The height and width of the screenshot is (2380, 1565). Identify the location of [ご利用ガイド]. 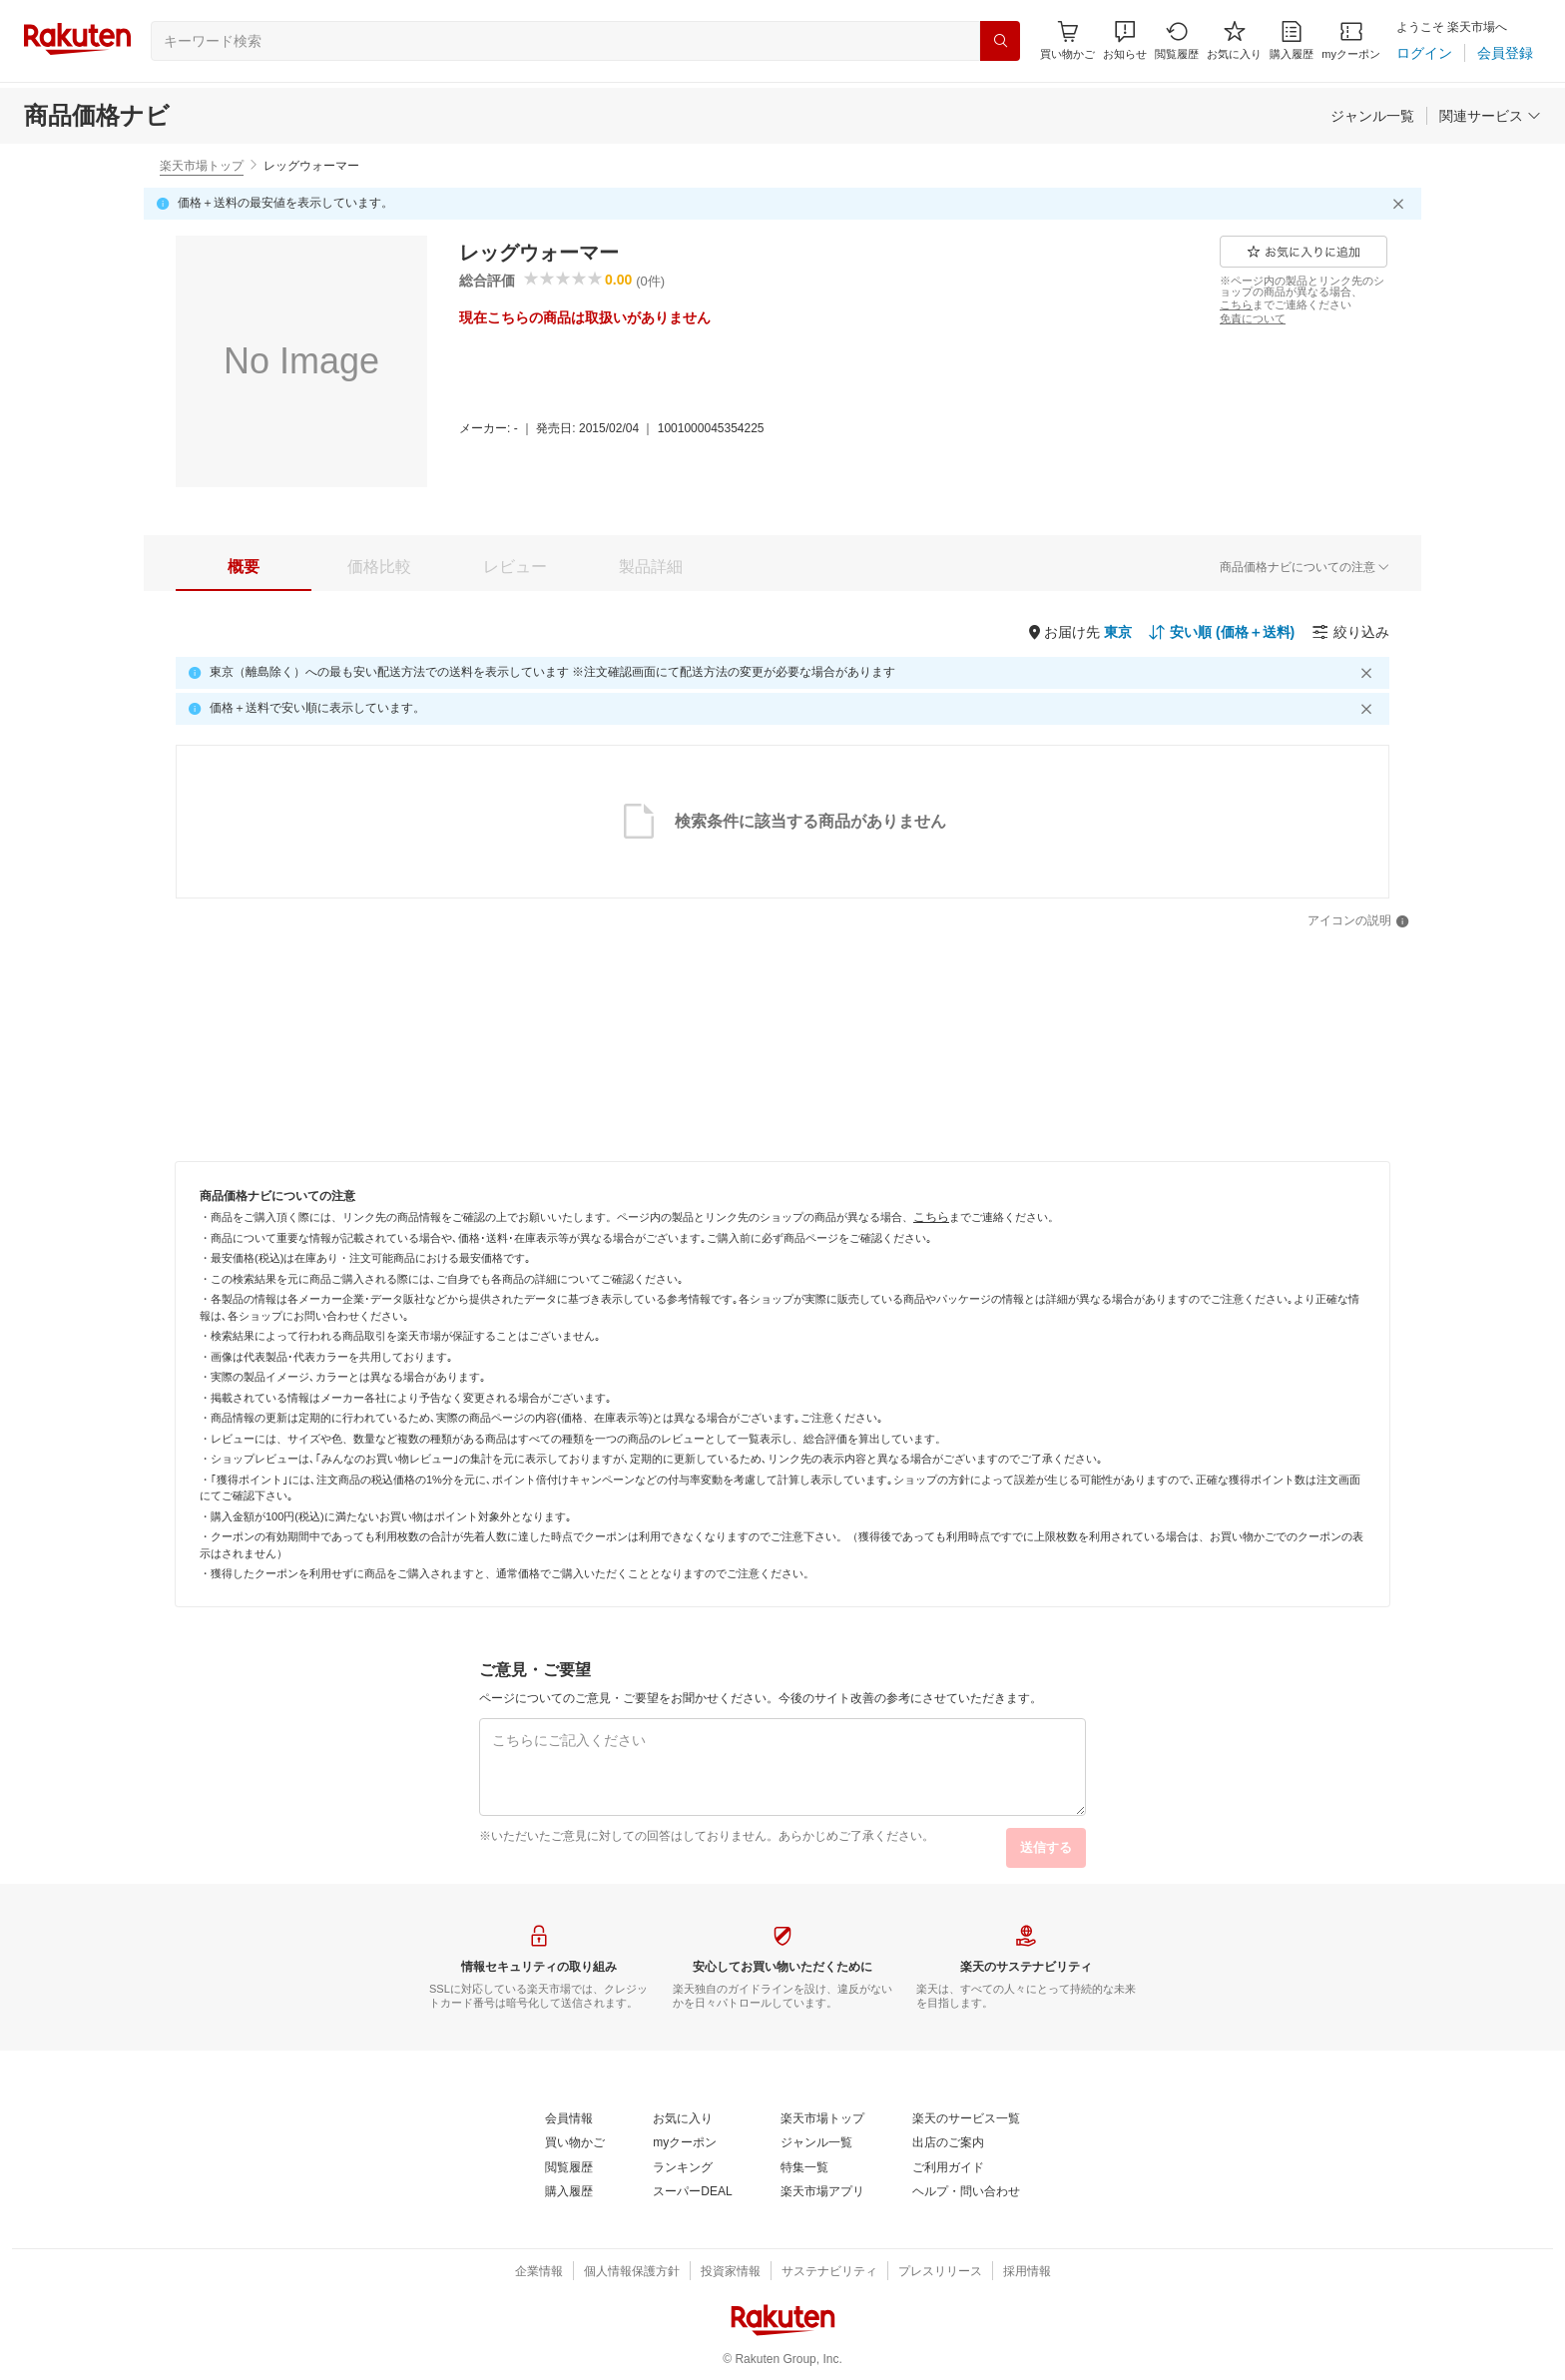
(948, 2168).